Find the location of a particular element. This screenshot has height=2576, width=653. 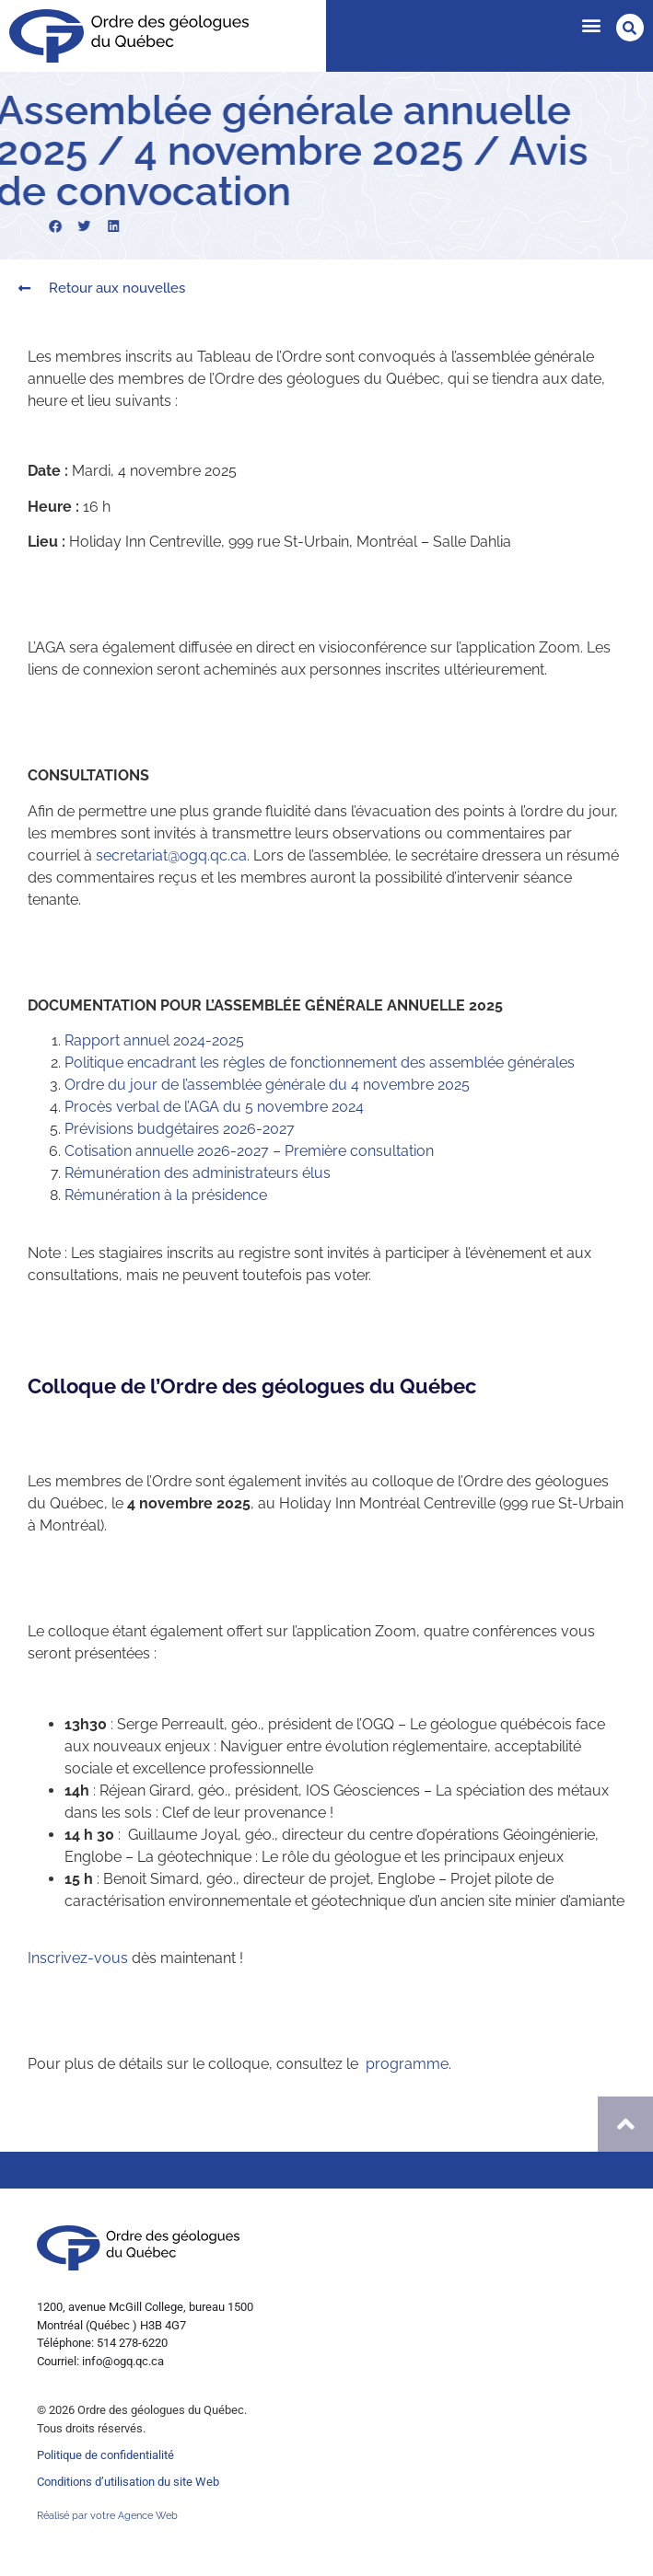

Politique encadrant les règles de fonctionnement des assemblée générales is located at coordinates (319, 1062).